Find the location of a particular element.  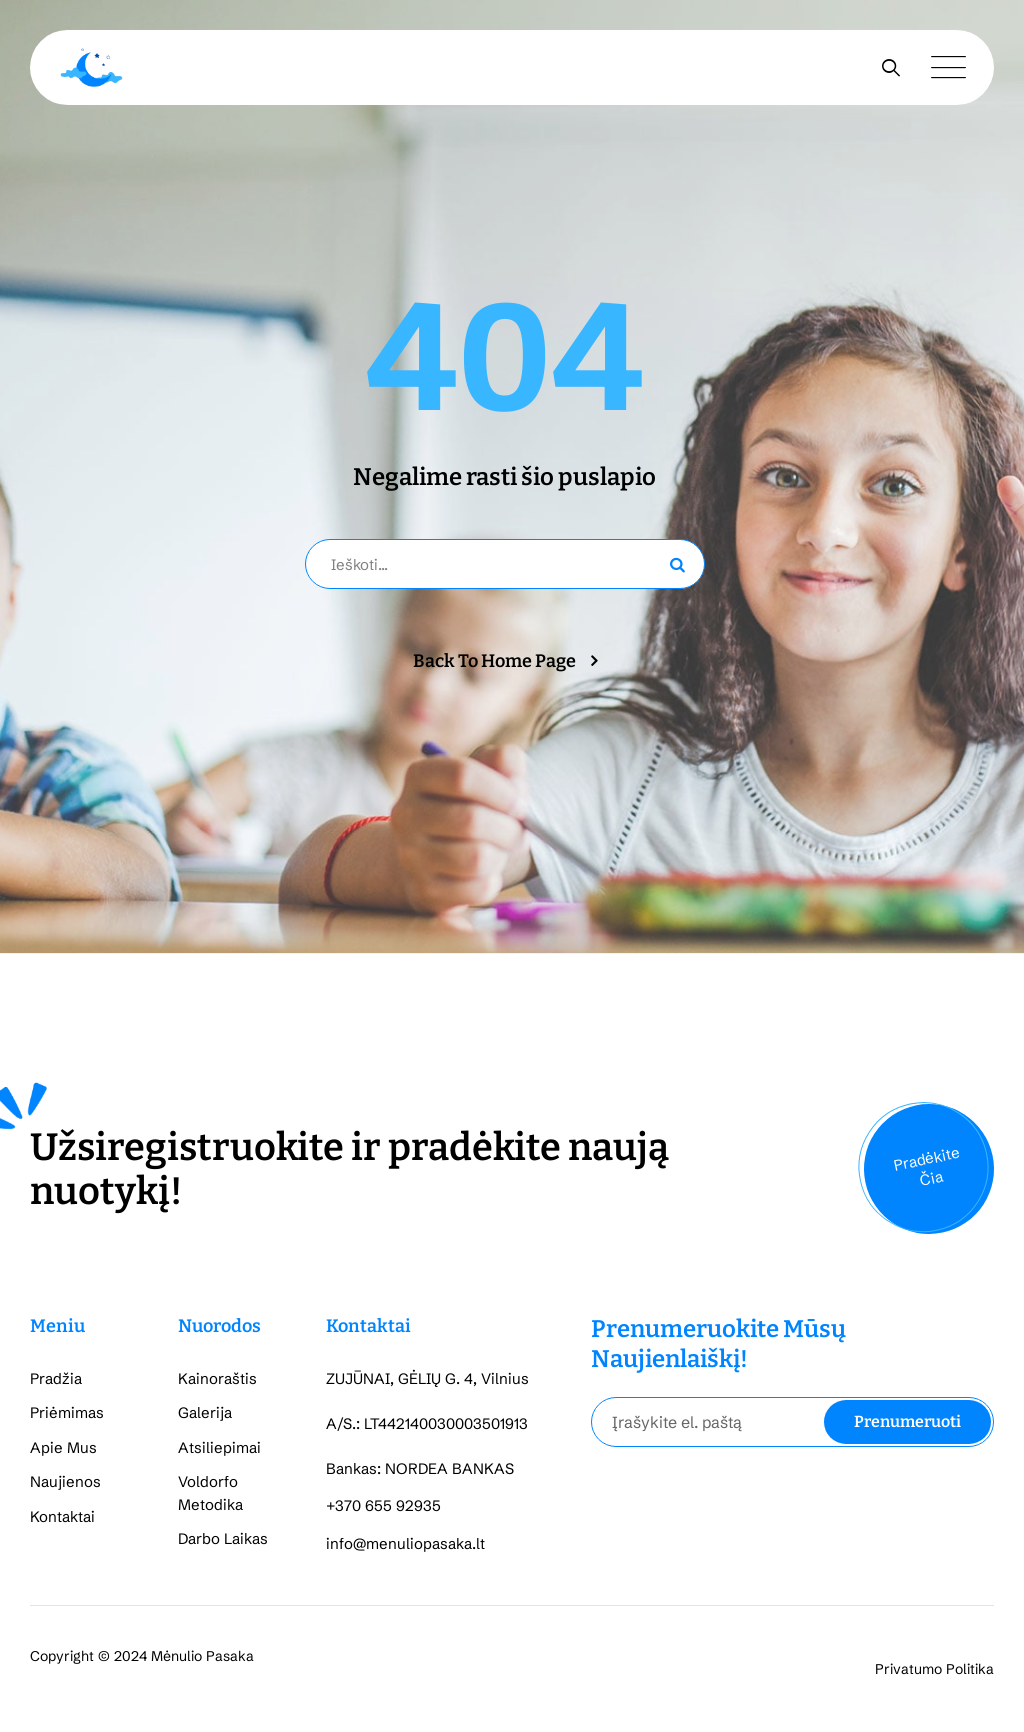

Naujienos is located at coordinates (65, 1481).